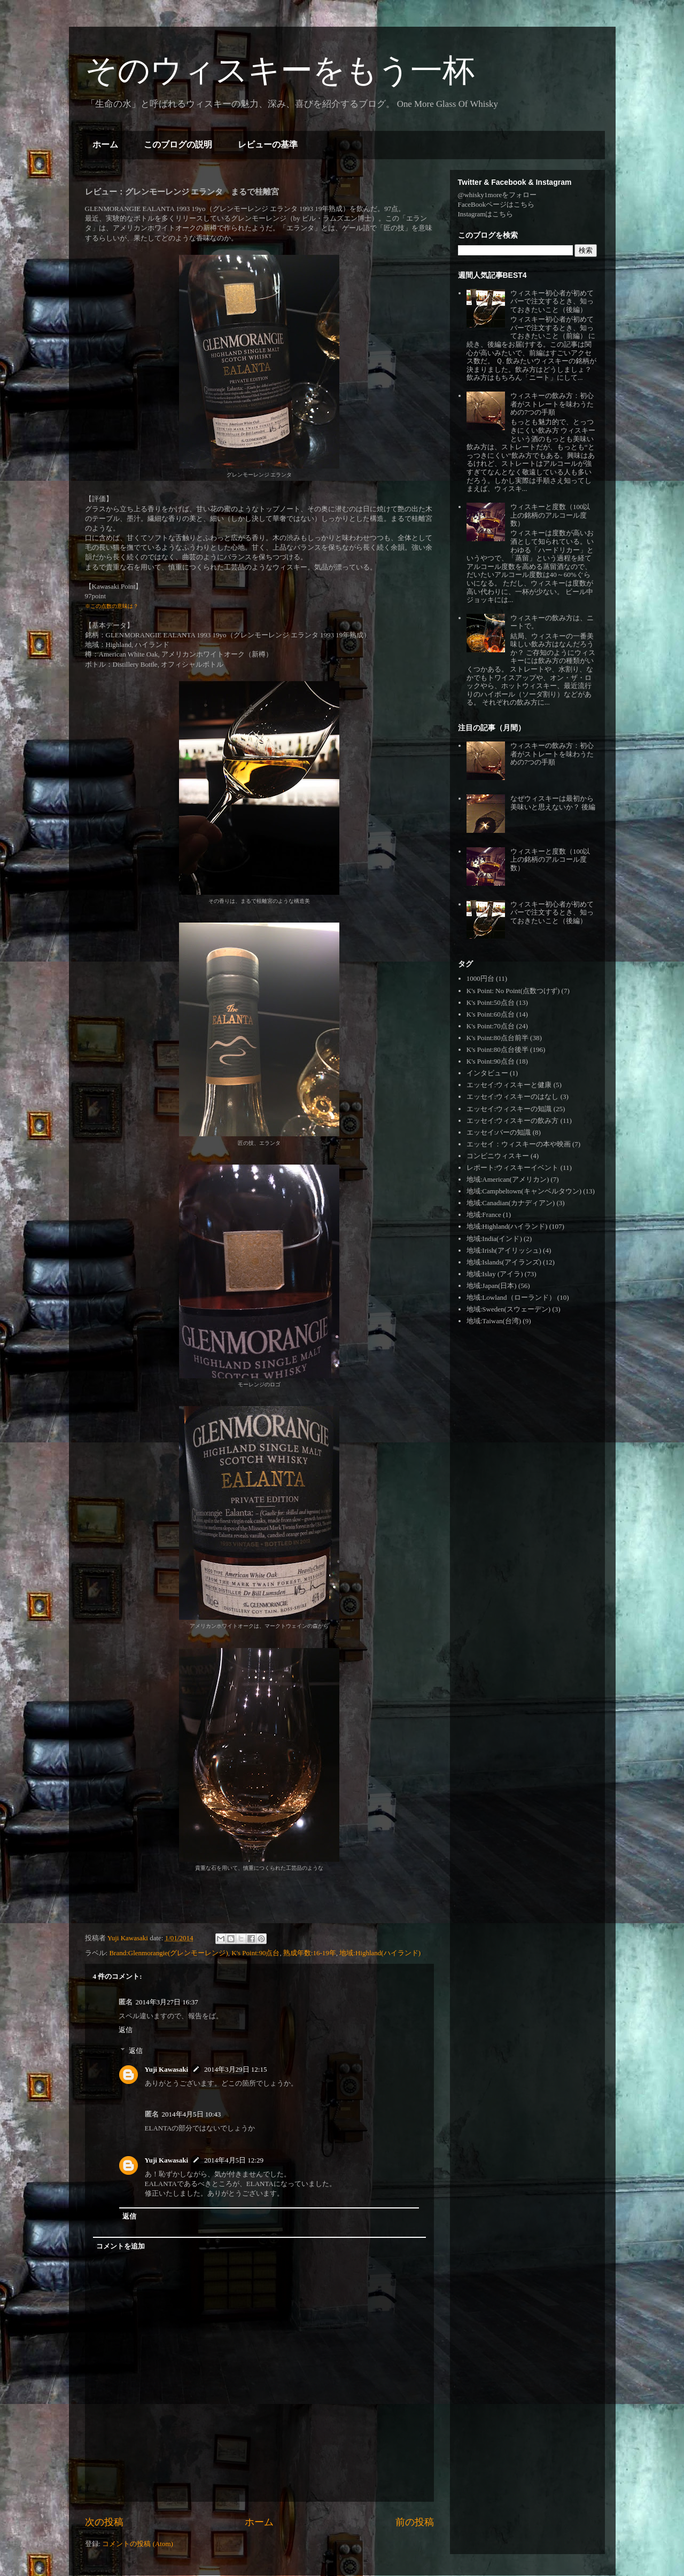  What do you see at coordinates (191, 2114) in the screenshot?
I see `2014年4月5日 10:43` at bounding box center [191, 2114].